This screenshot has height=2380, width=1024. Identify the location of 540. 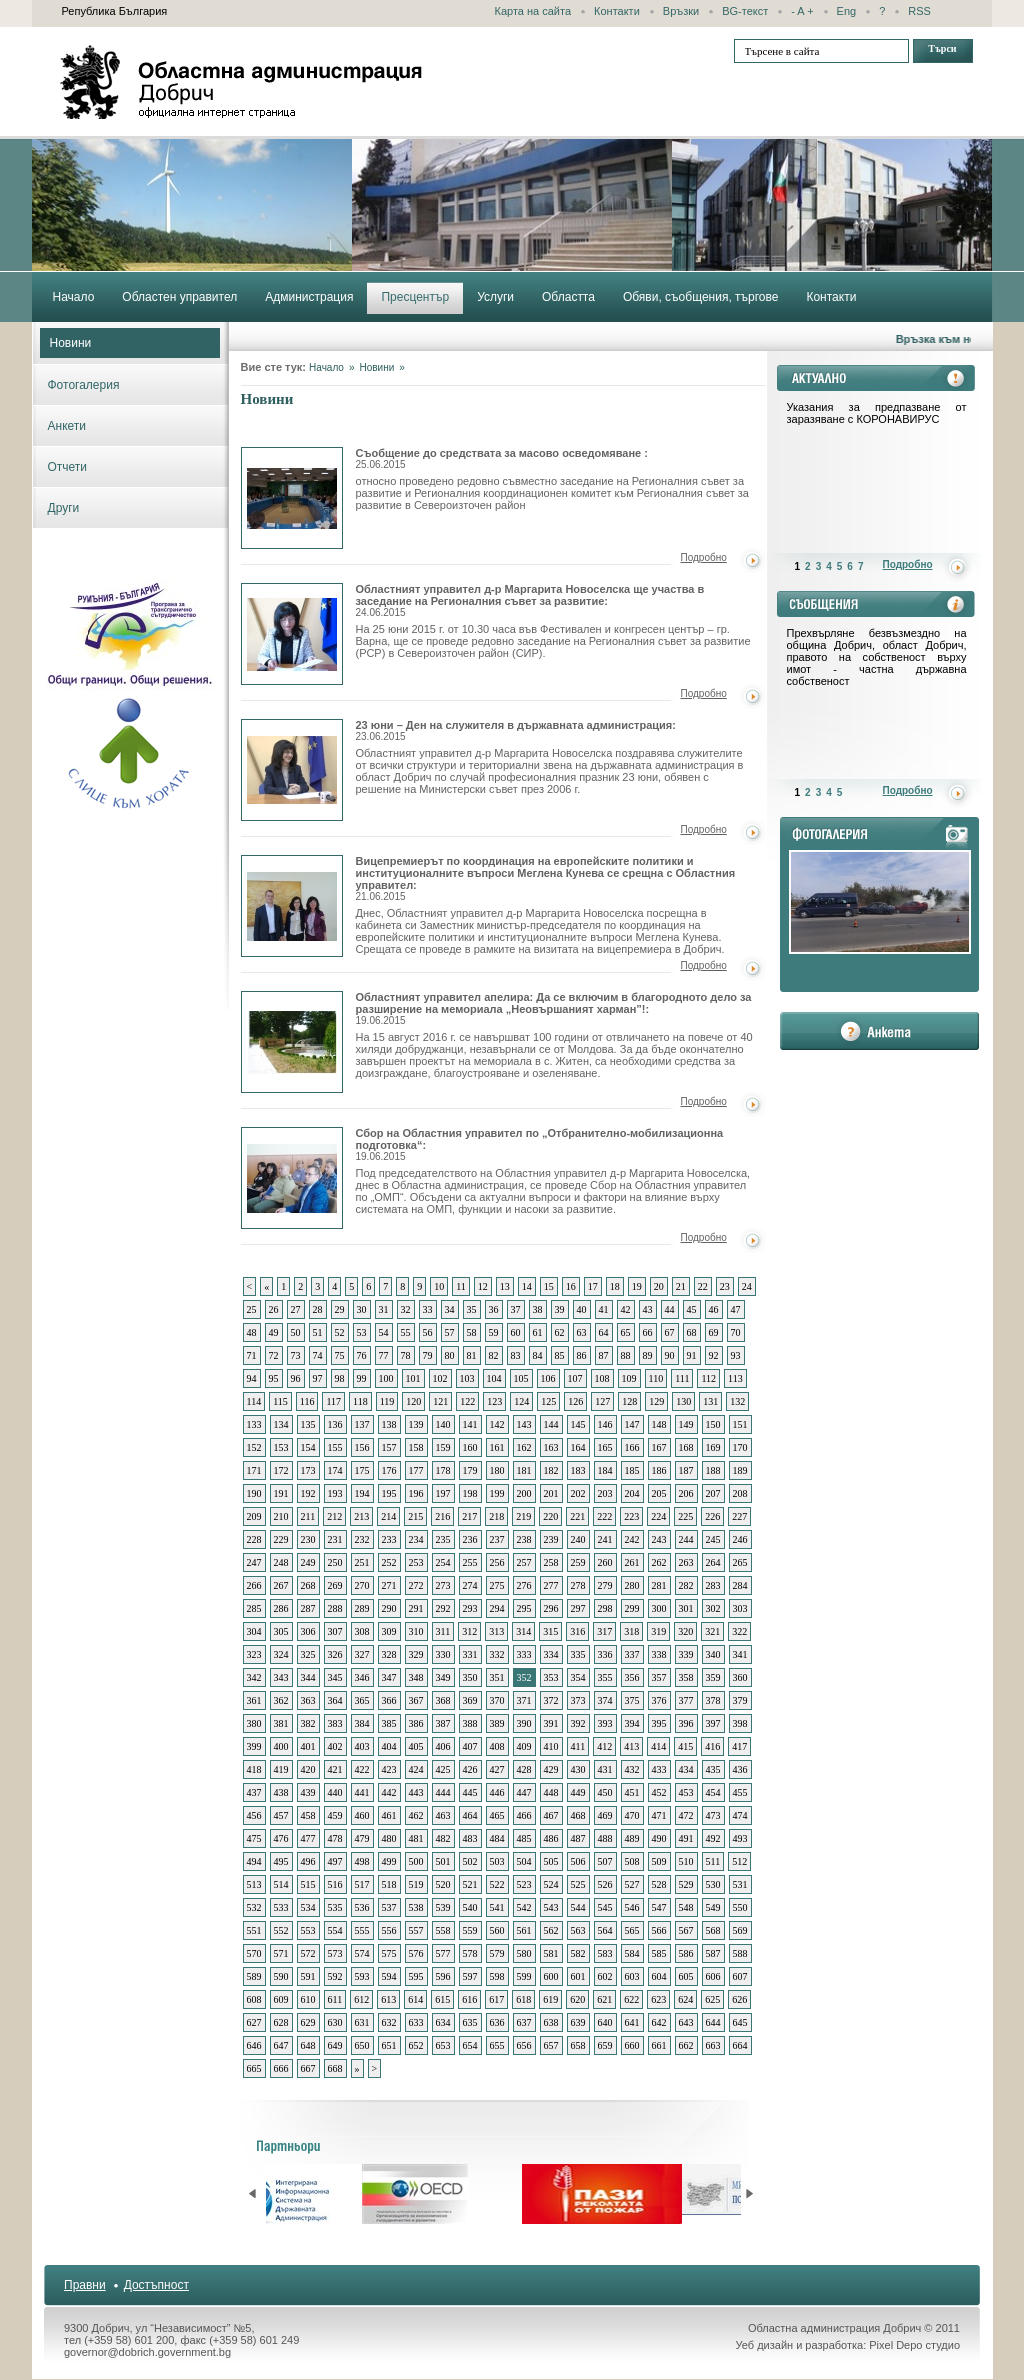
(470, 1907).